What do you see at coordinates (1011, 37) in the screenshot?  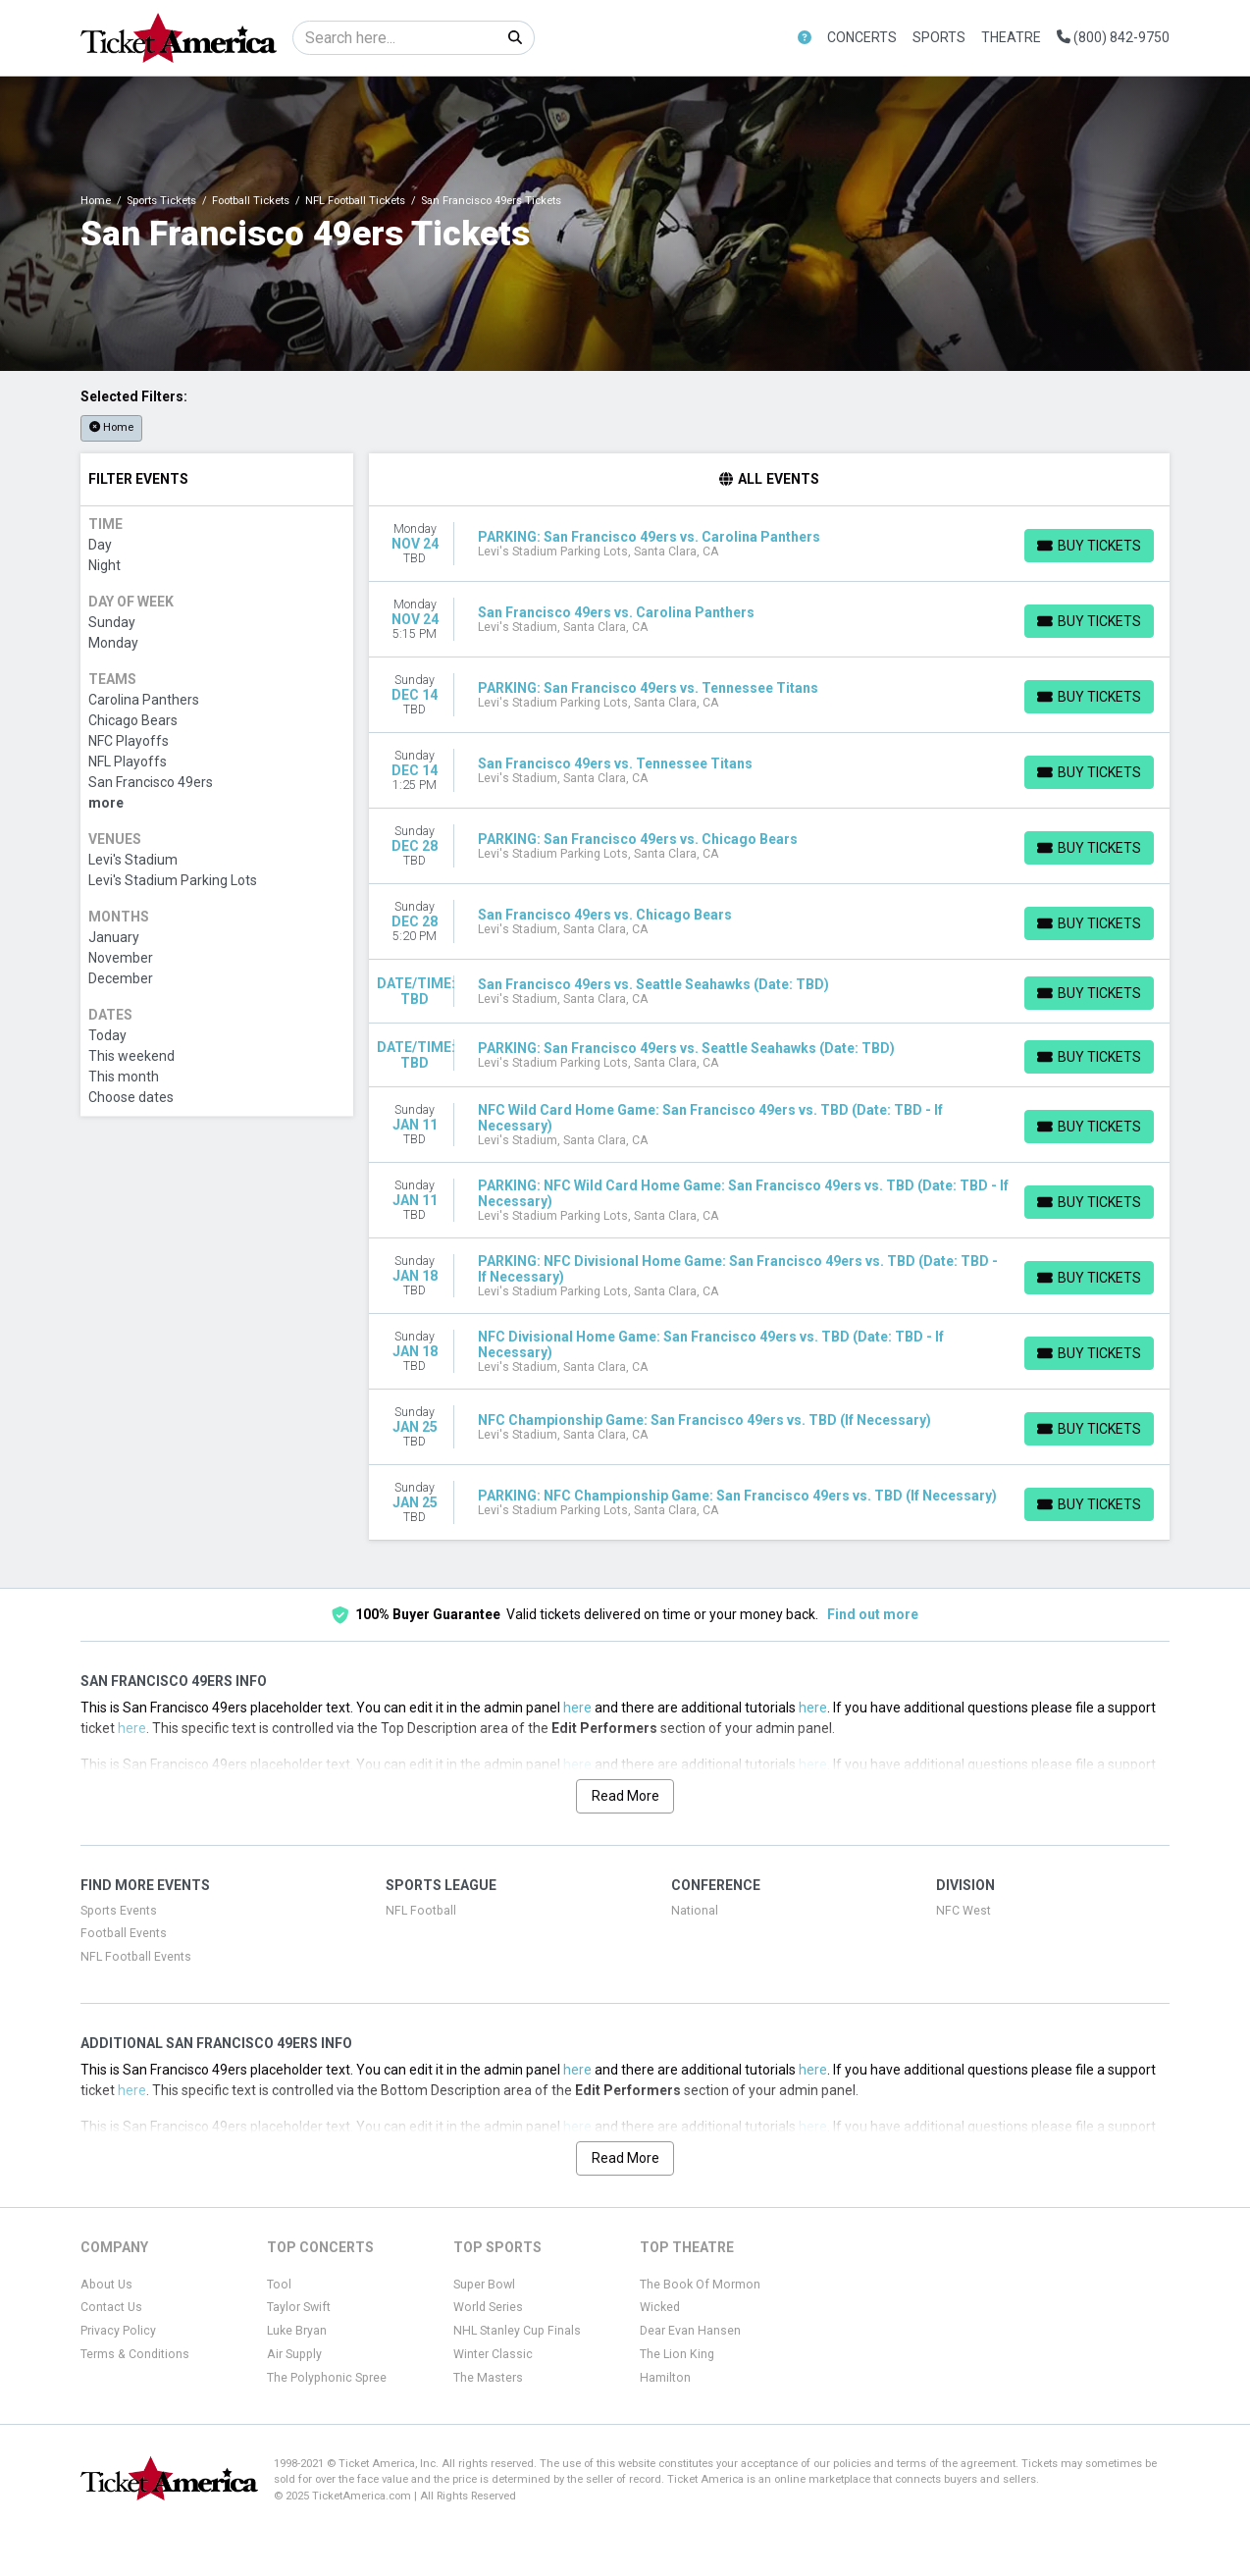 I see `Theatre [button]` at bounding box center [1011, 37].